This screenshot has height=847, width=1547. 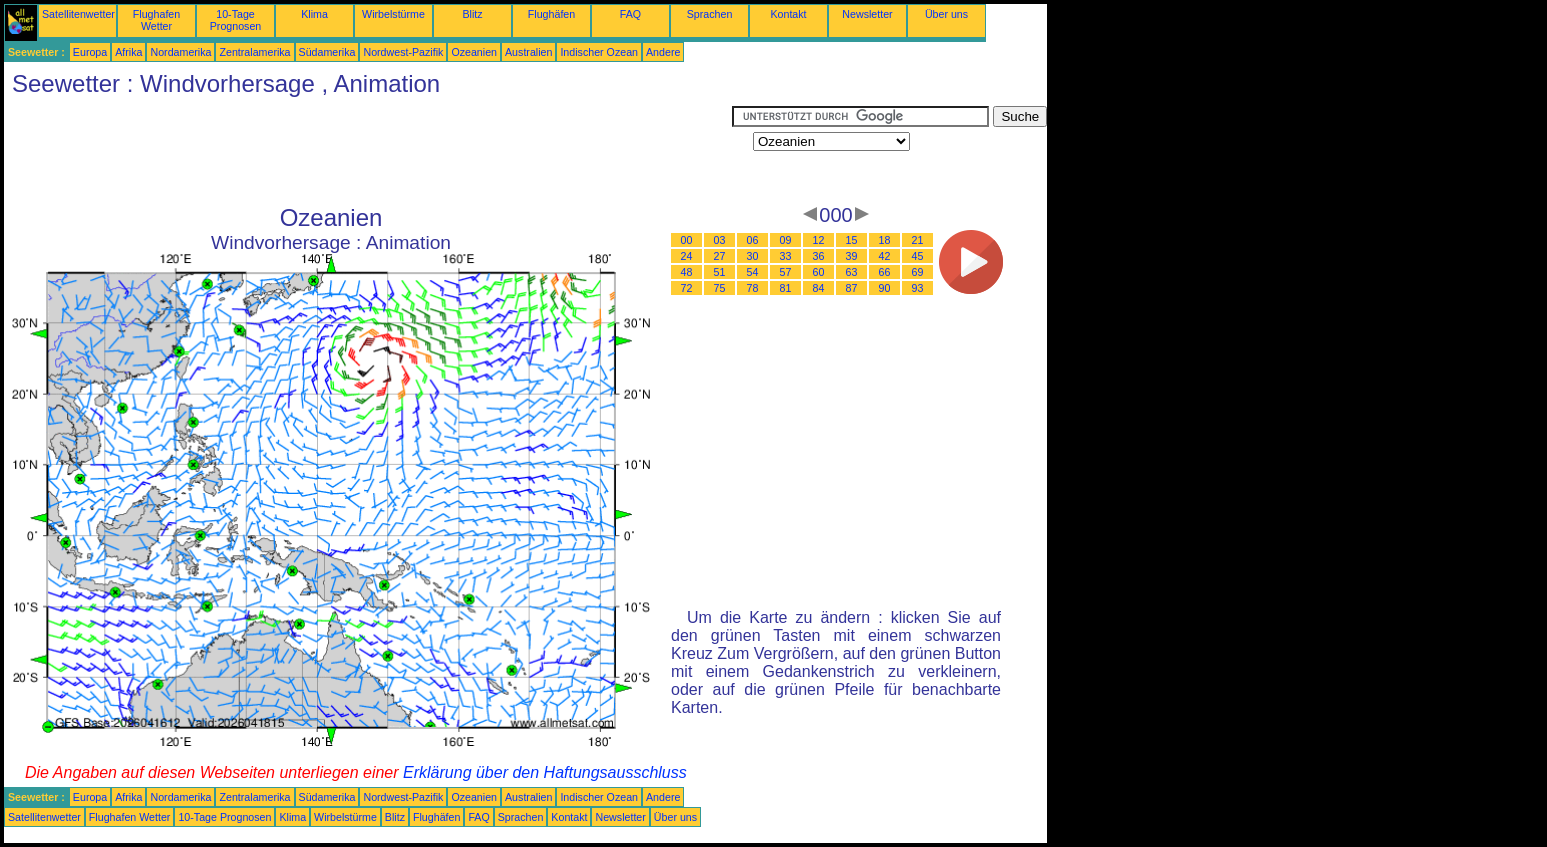 What do you see at coordinates (852, 256) in the screenshot?
I see `39` at bounding box center [852, 256].